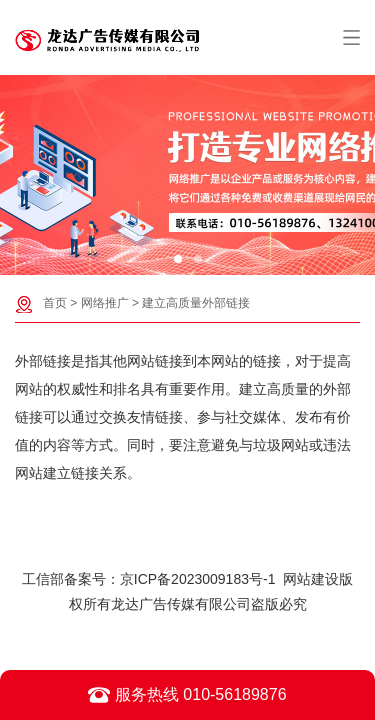  I want to click on [button], so click(178, 259).